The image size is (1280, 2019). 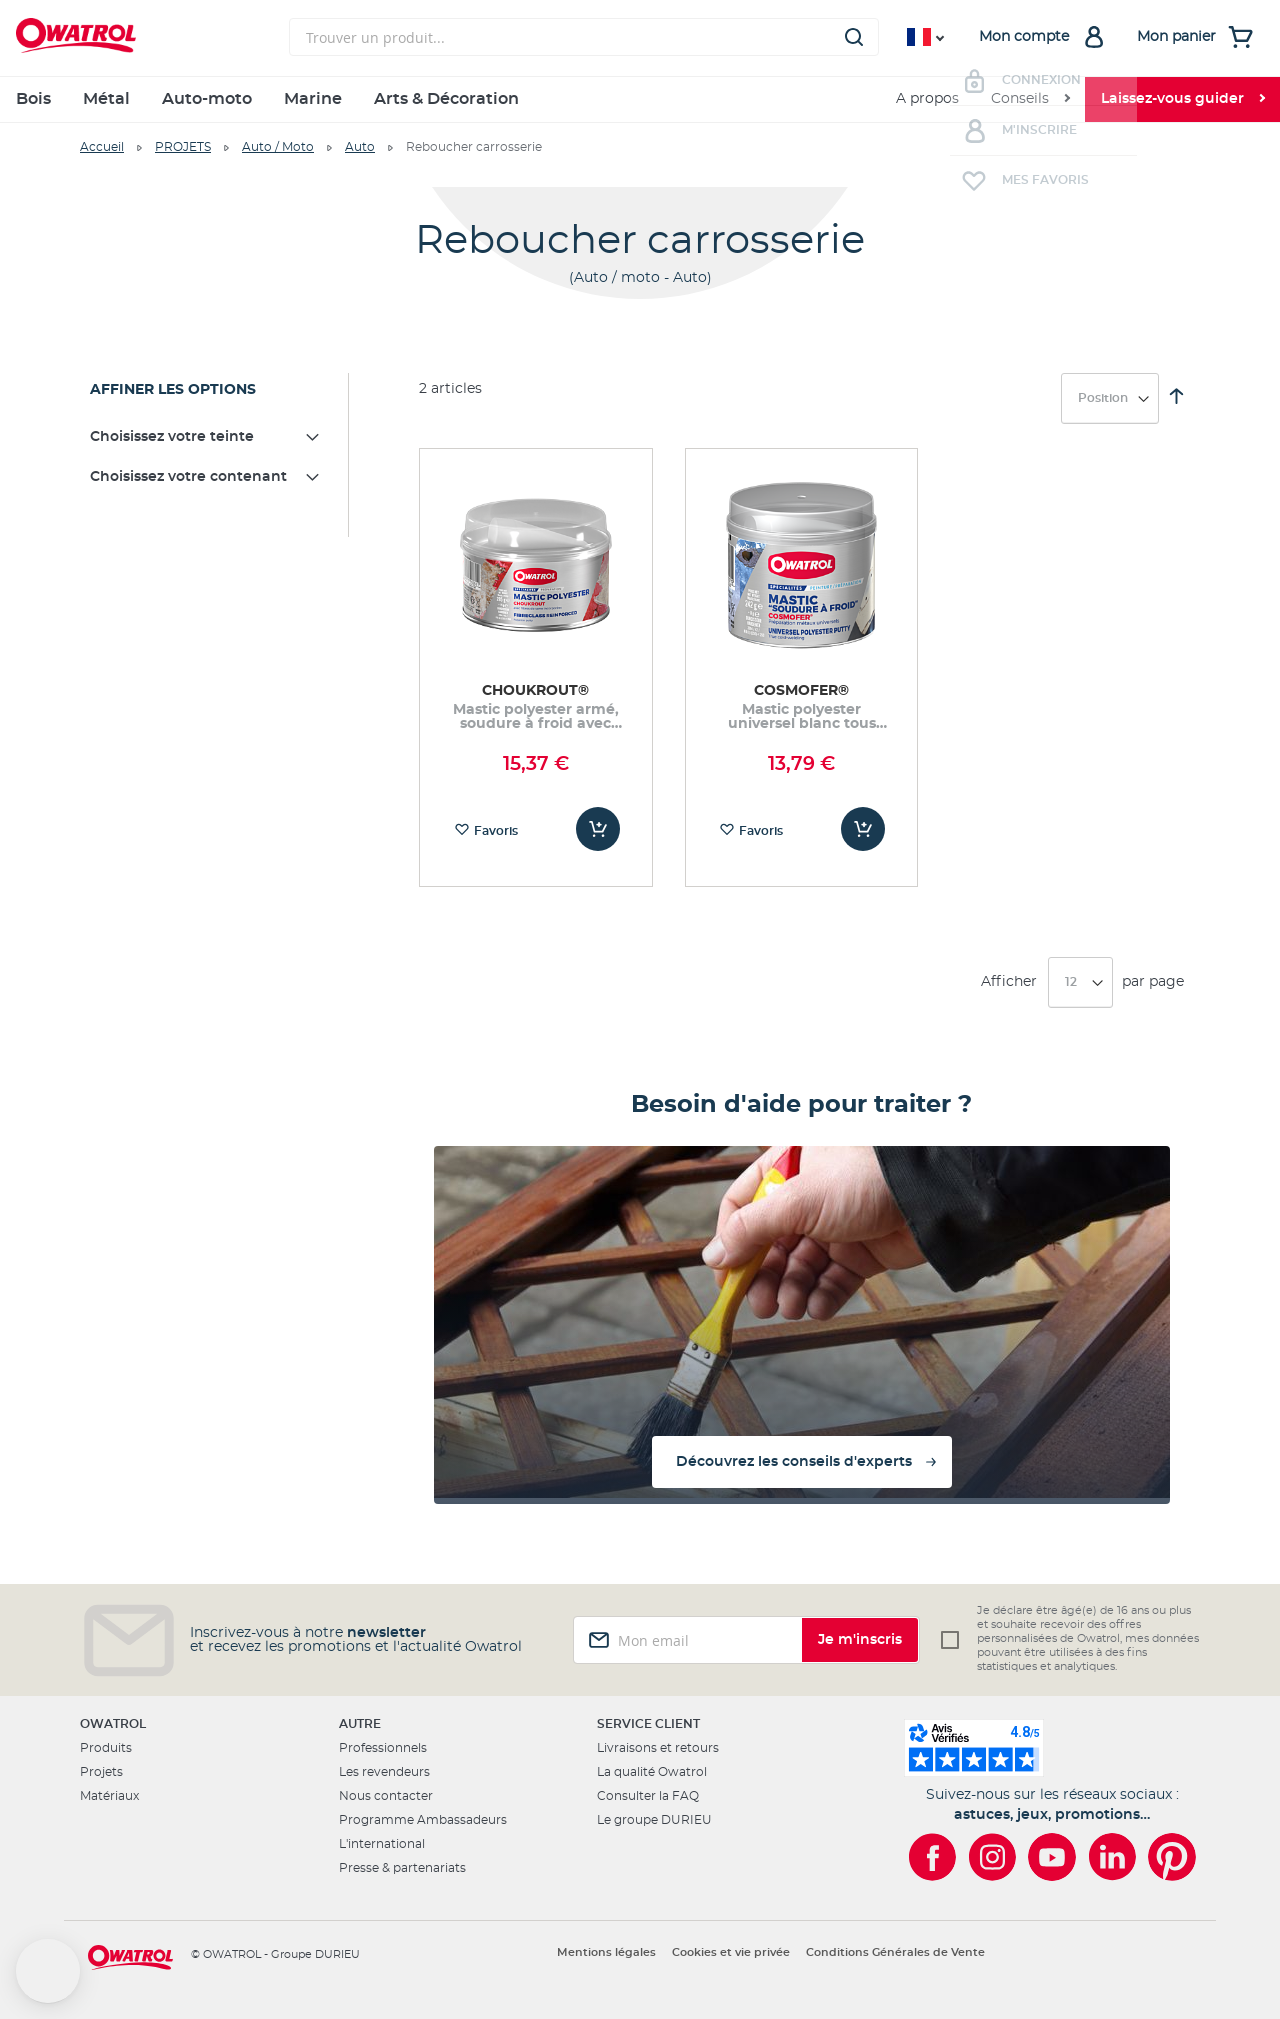 I want to click on Le groupe DURIEU, so click(x=654, y=1820).